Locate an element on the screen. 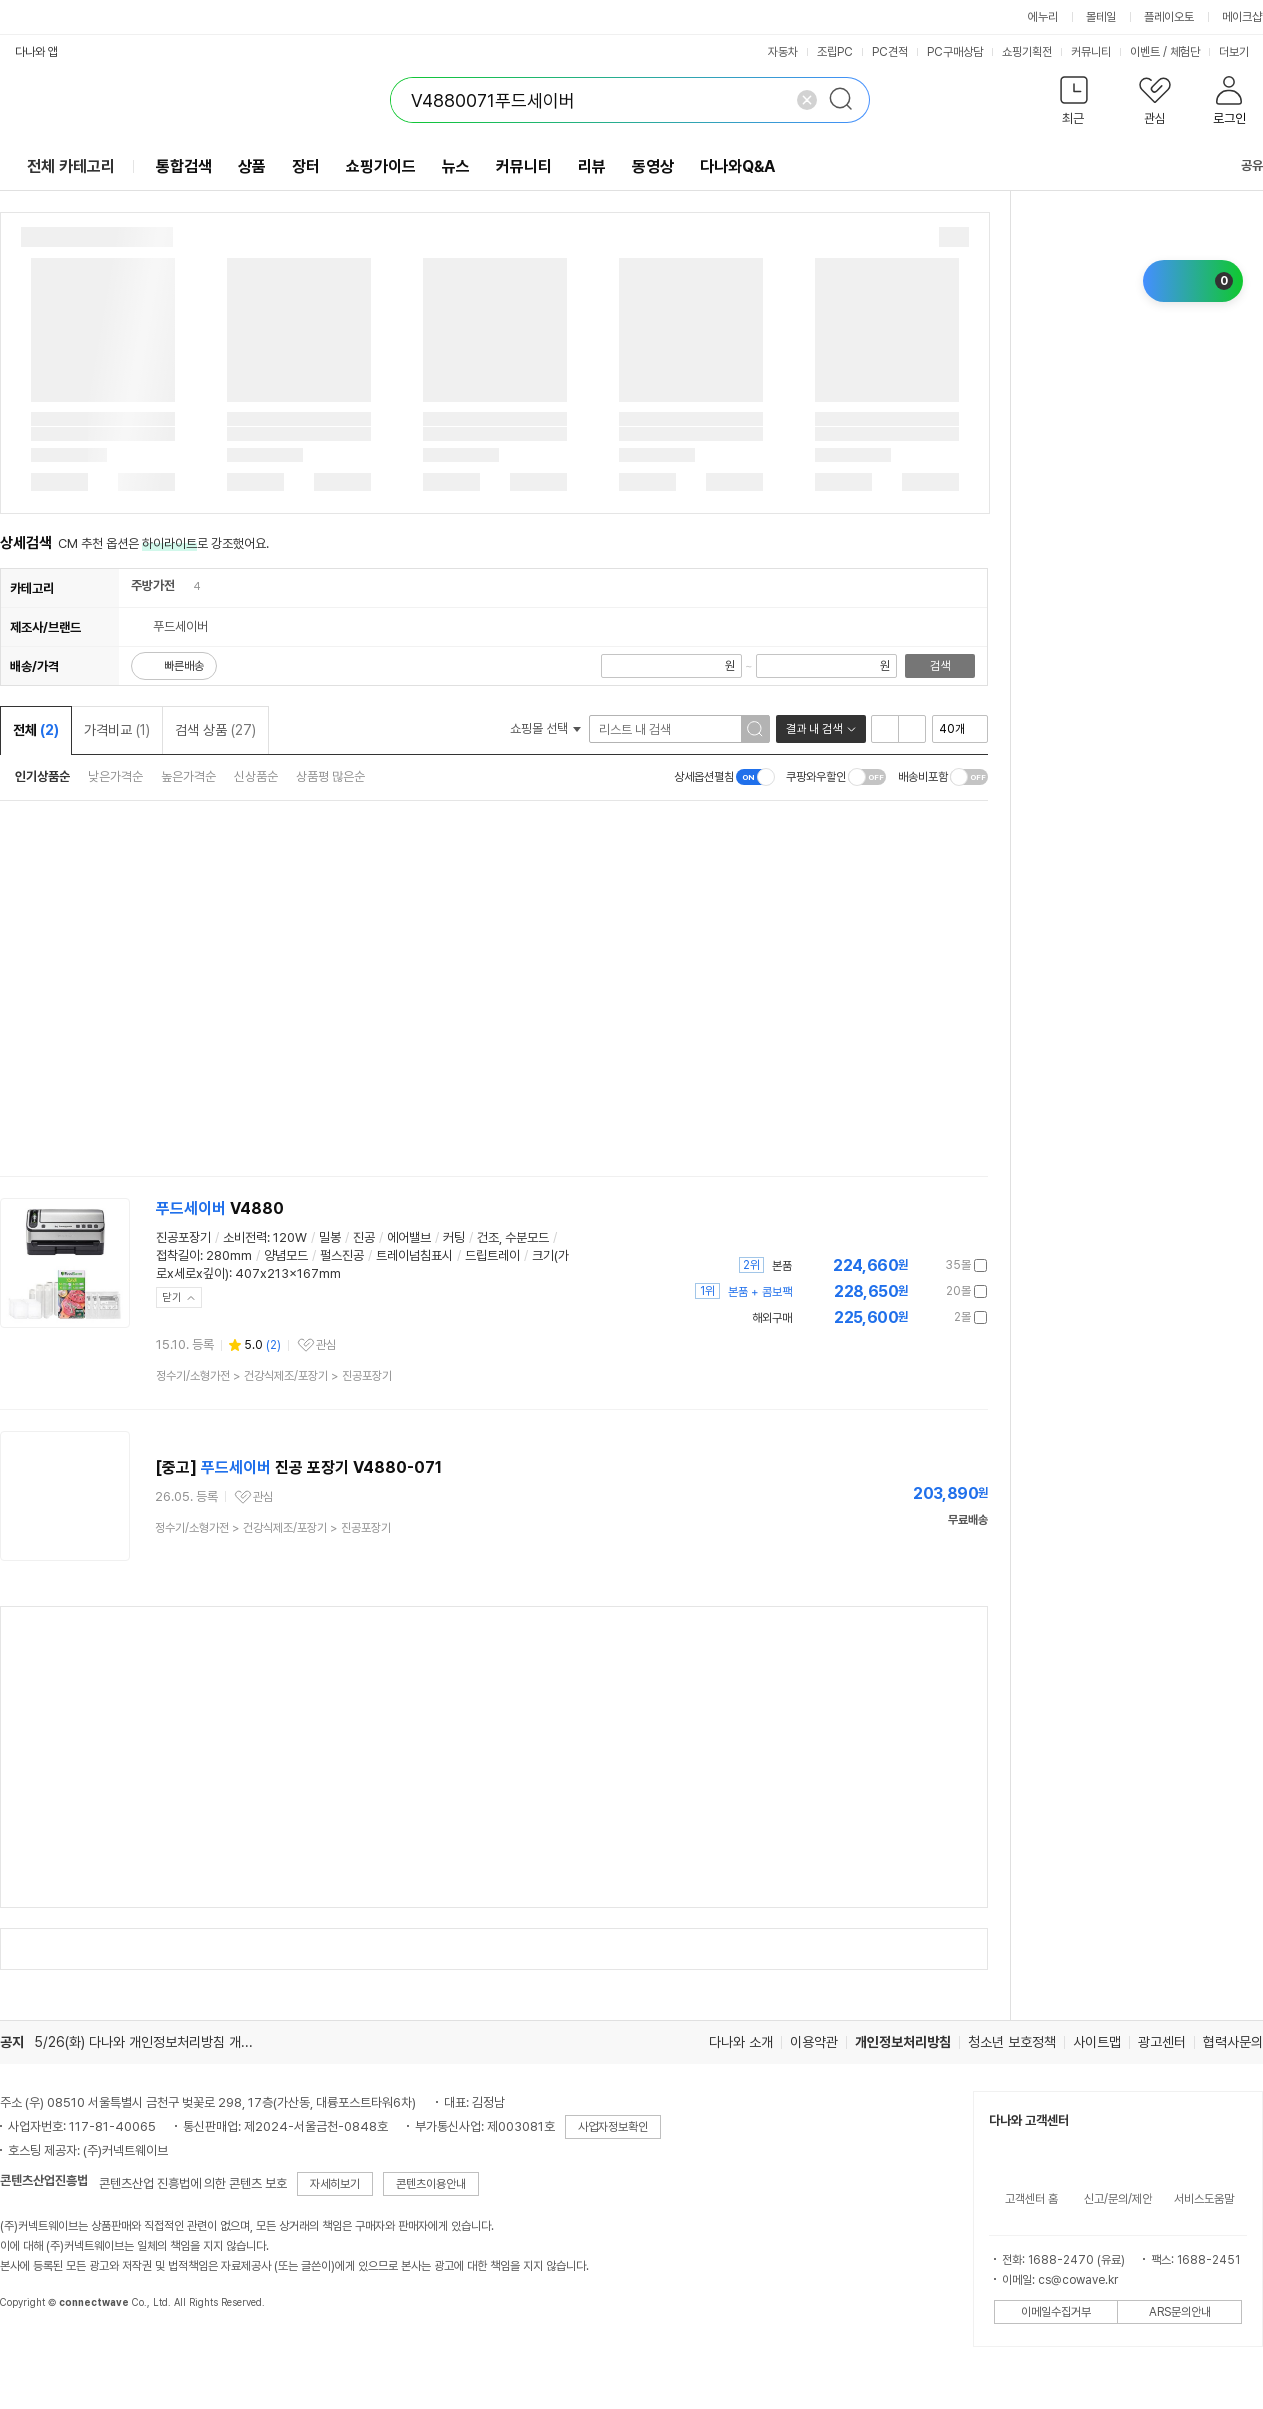  몰테일 is located at coordinates (1101, 17).